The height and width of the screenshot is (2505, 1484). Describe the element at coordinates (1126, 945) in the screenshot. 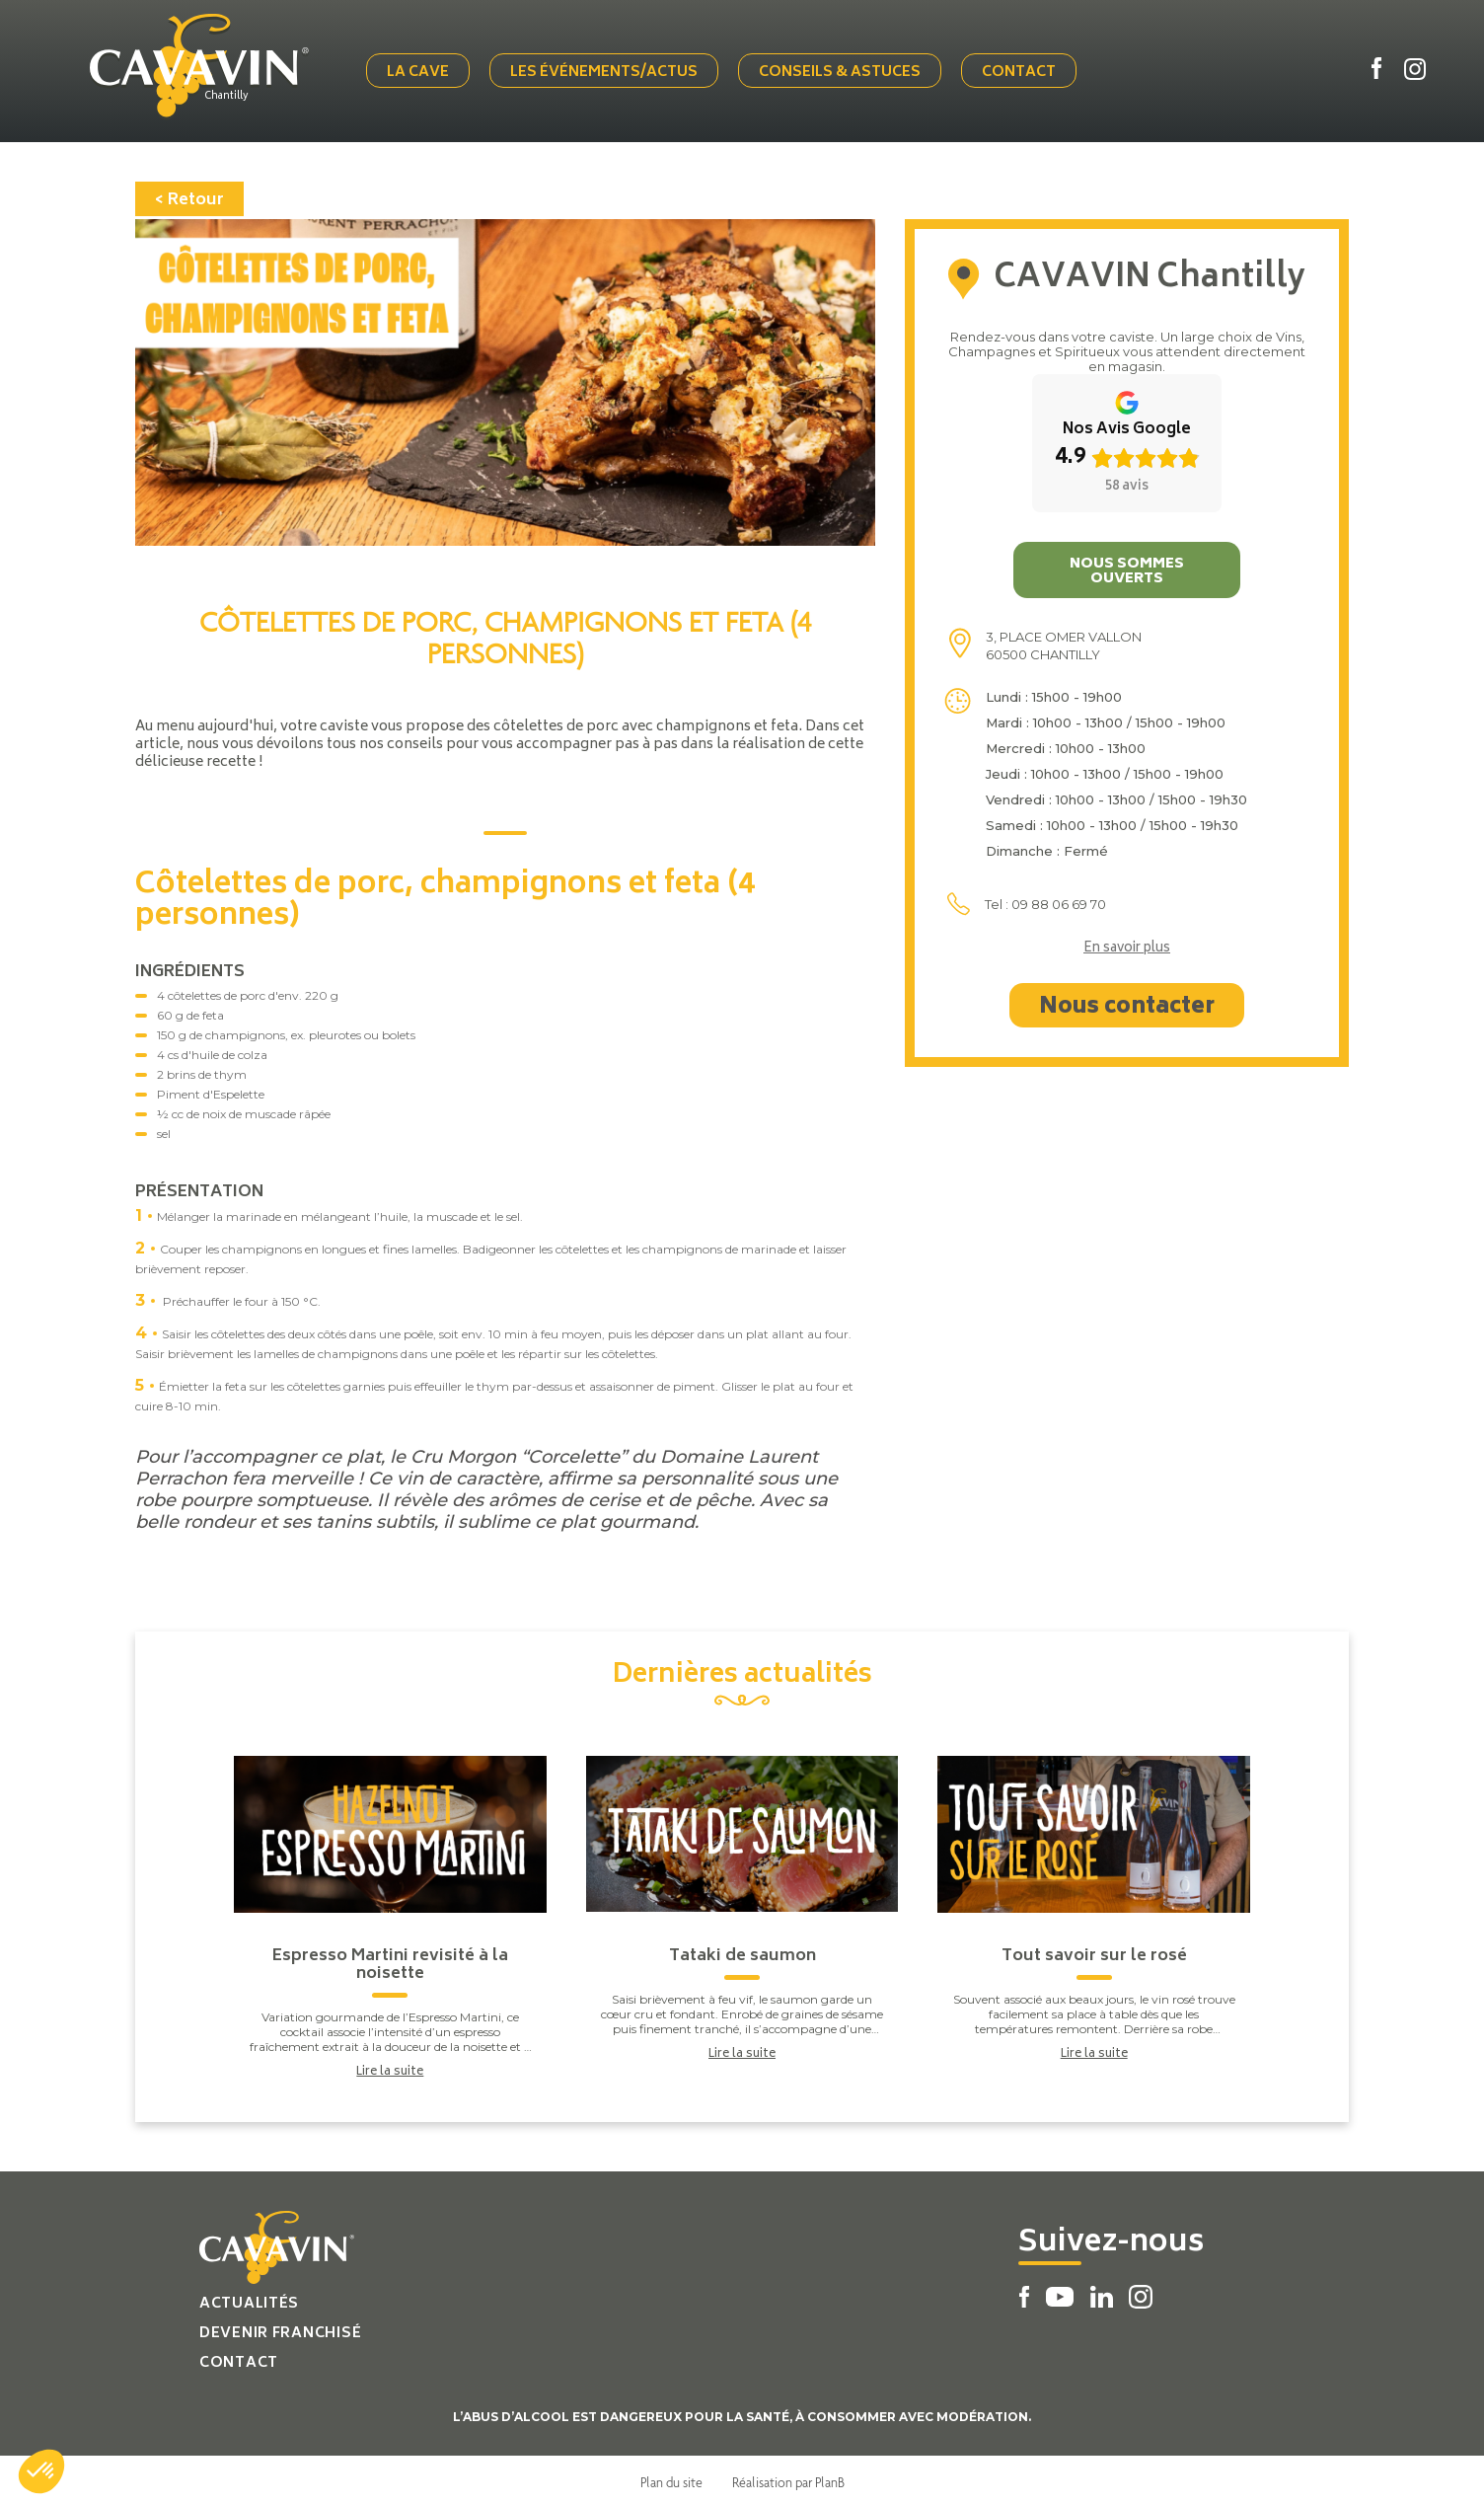

I see `En savoir plus` at that location.